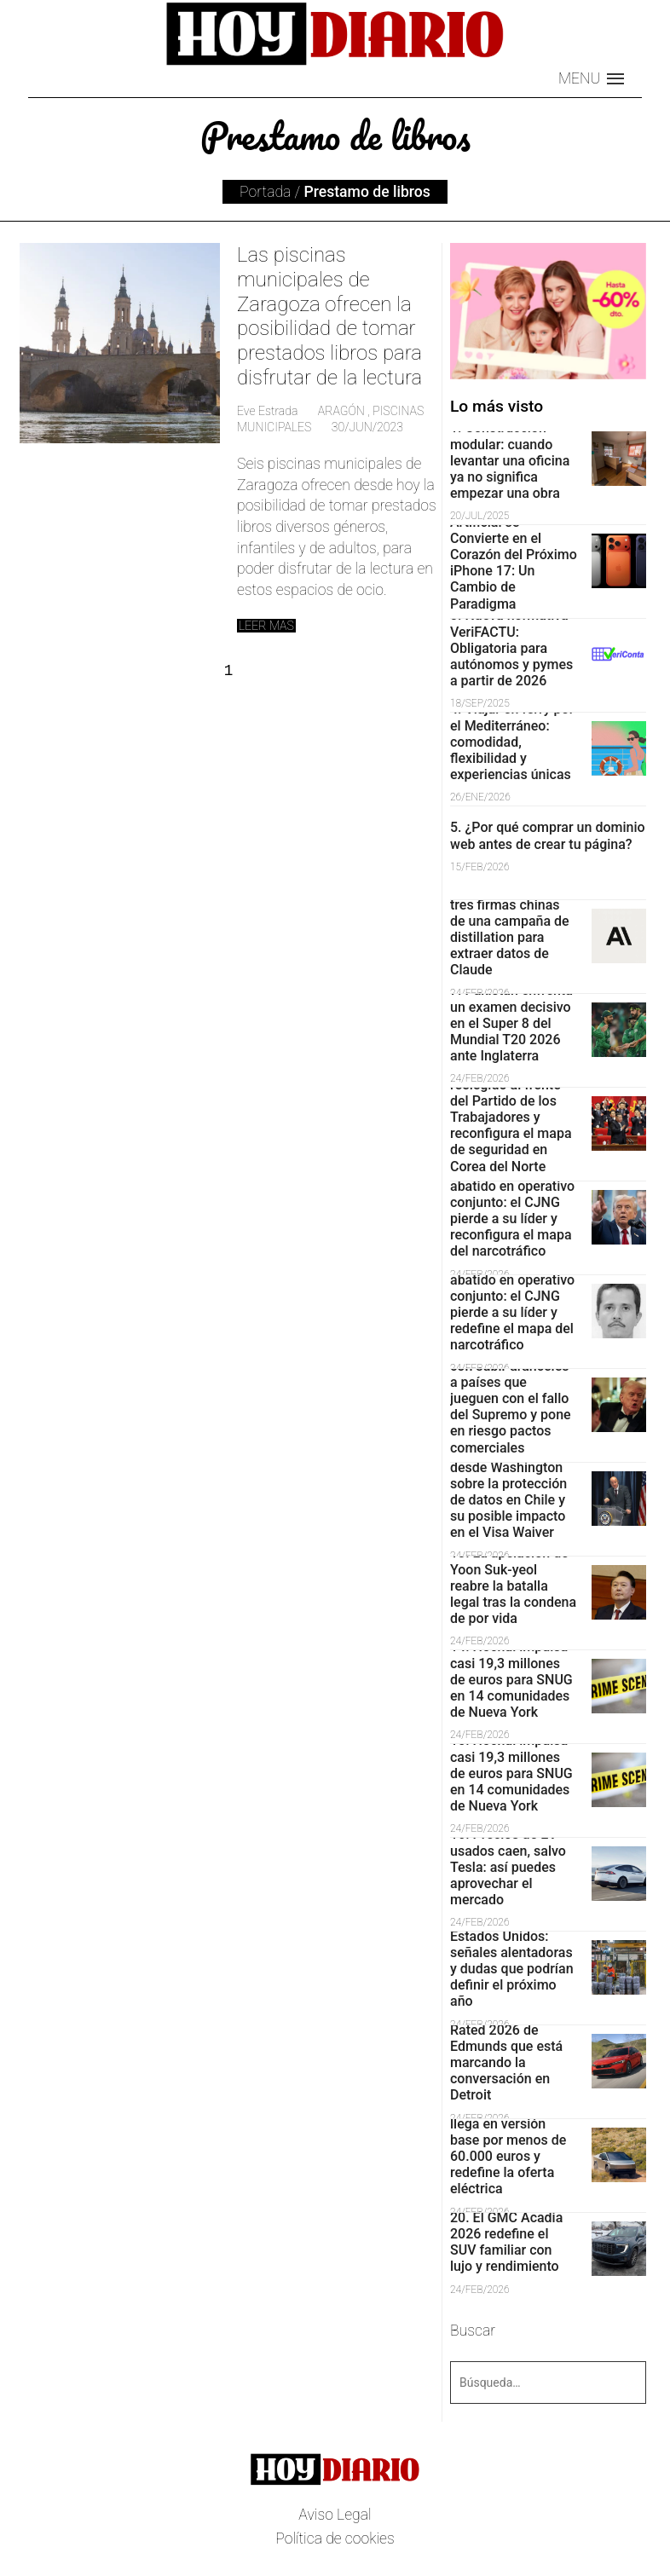 This screenshot has height=2576, width=670. Describe the element at coordinates (341, 411) in the screenshot. I see `Aragón` at that location.